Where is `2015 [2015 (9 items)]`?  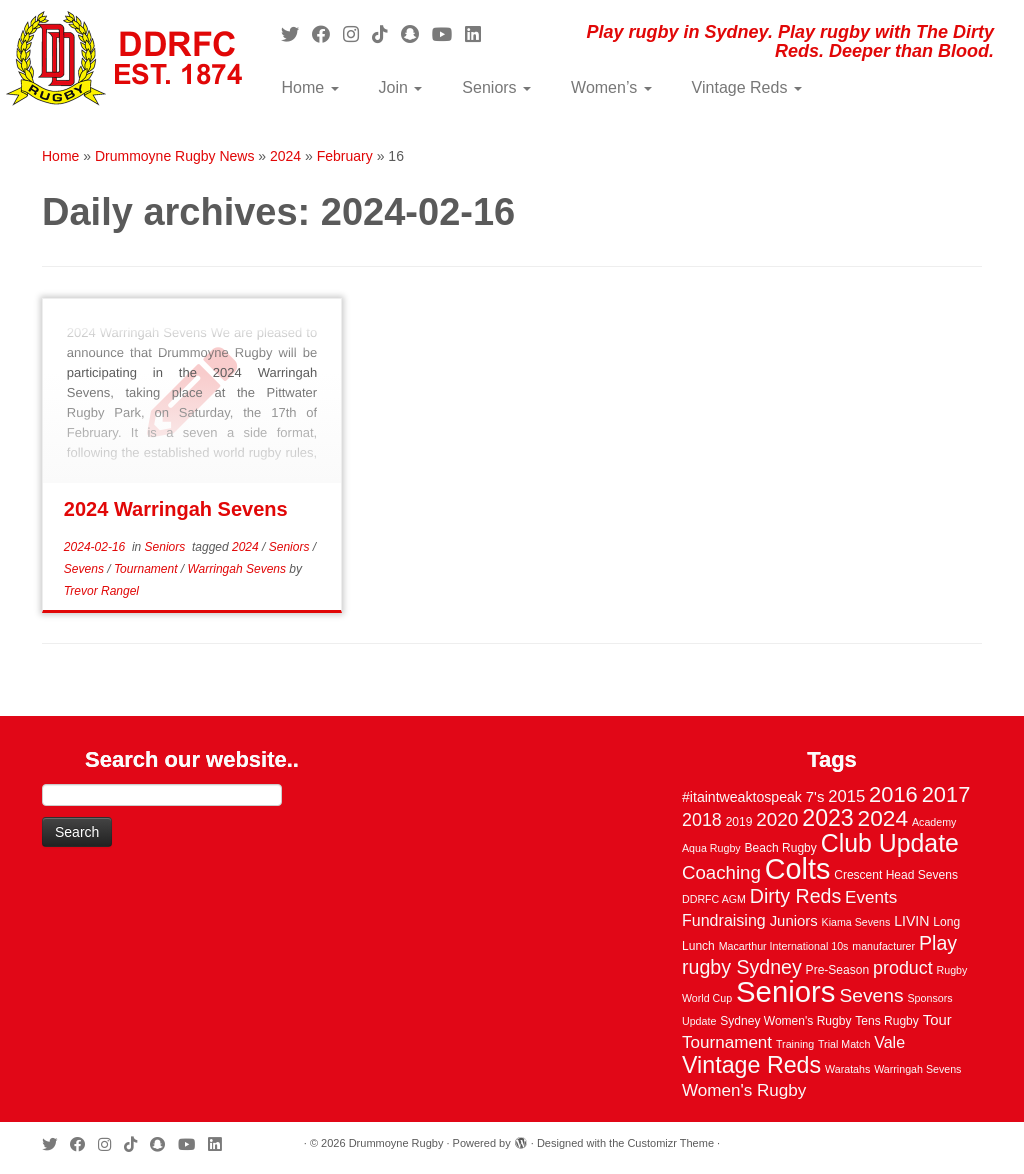
2015 [2015 (9 items)] is located at coordinates (846, 796).